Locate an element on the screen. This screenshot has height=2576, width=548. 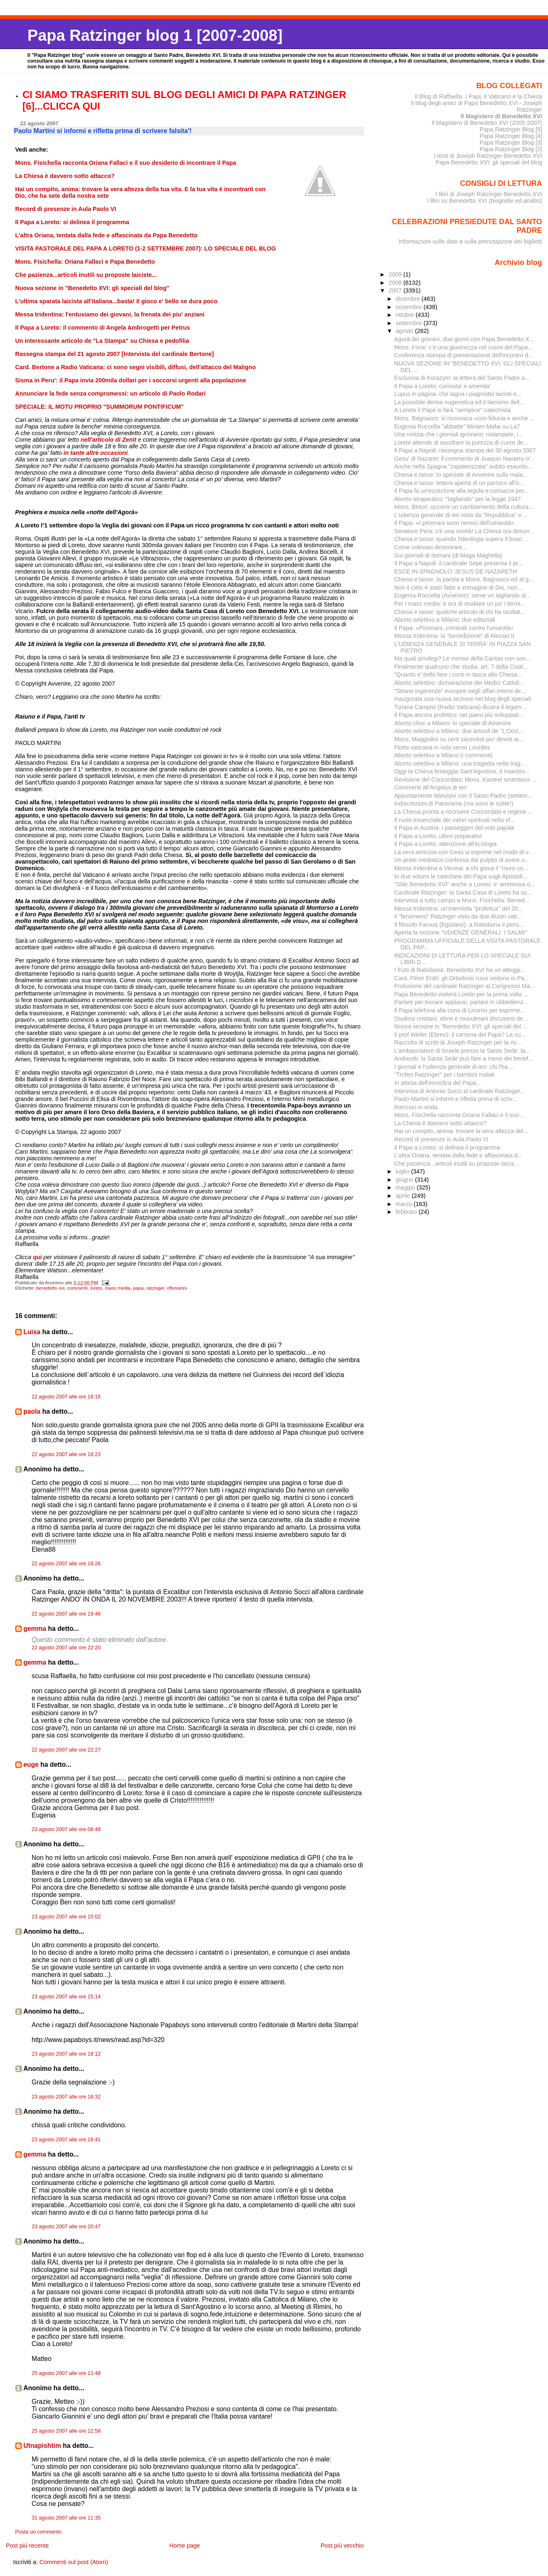
Aborto selettivo a Milano (i commenti) is located at coordinates (443, 755).